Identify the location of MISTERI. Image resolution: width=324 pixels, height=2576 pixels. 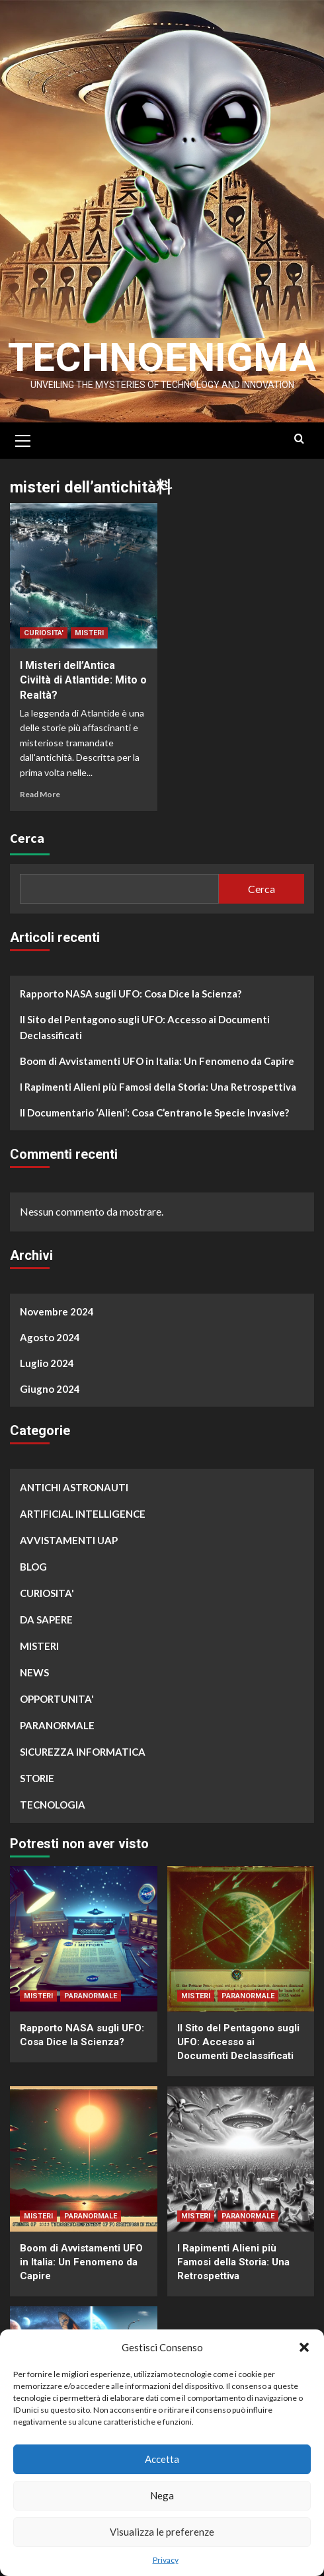
(89, 633).